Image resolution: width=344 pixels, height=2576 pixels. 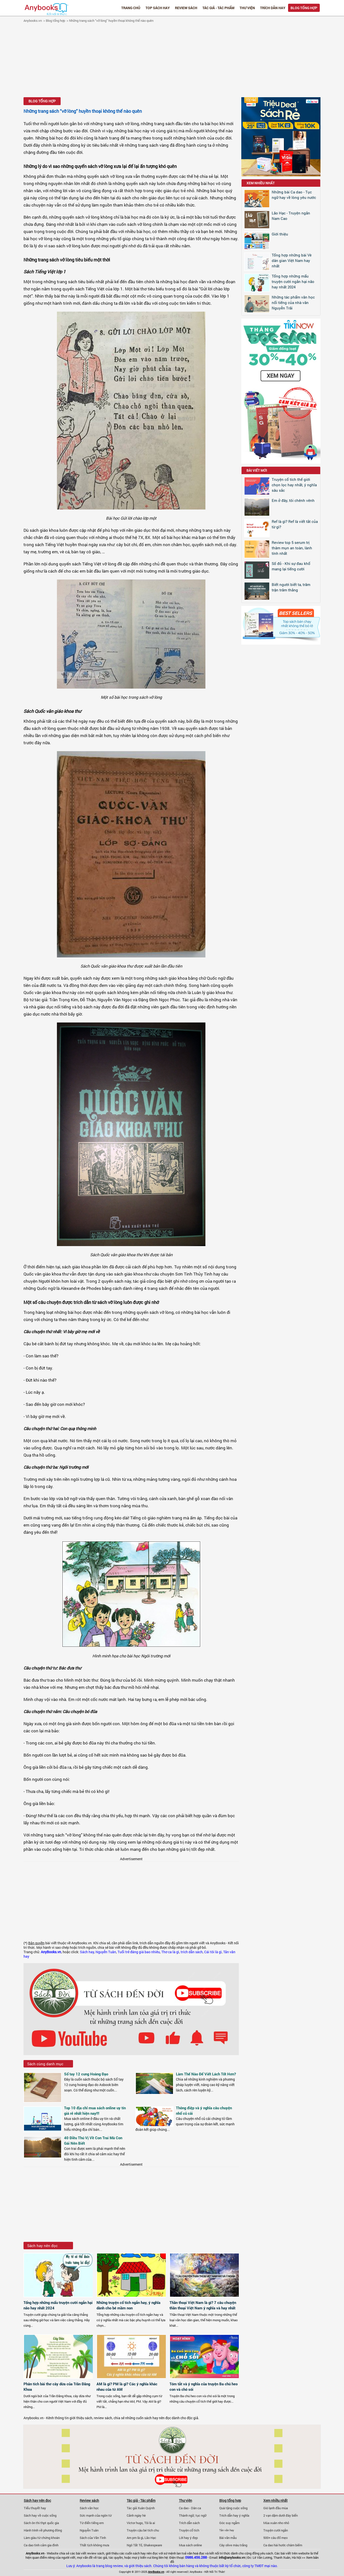 What do you see at coordinates (141, 2508) in the screenshot?
I see `Tác giả Xuân Quỳnh` at bounding box center [141, 2508].